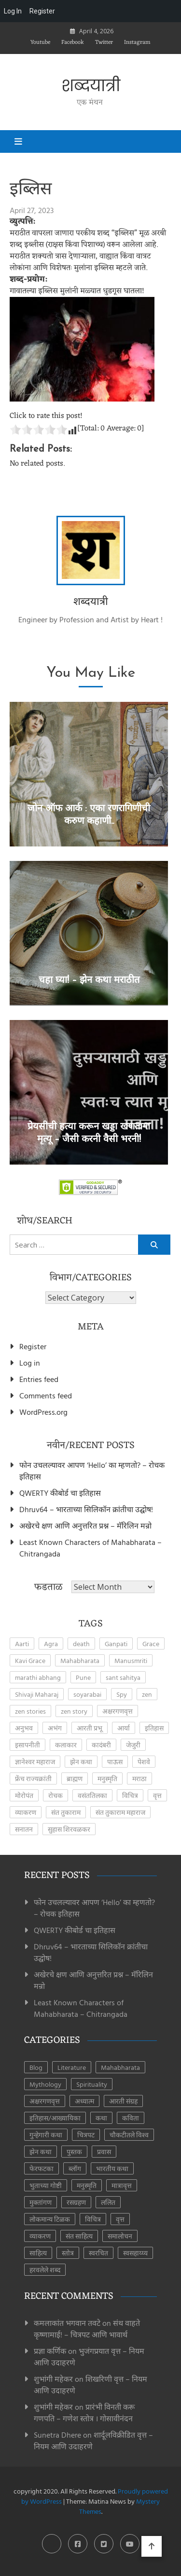  I want to click on गुन्हेगारी कथा [गुन्हेगारी कथा (4 items)], so click(45, 2135).